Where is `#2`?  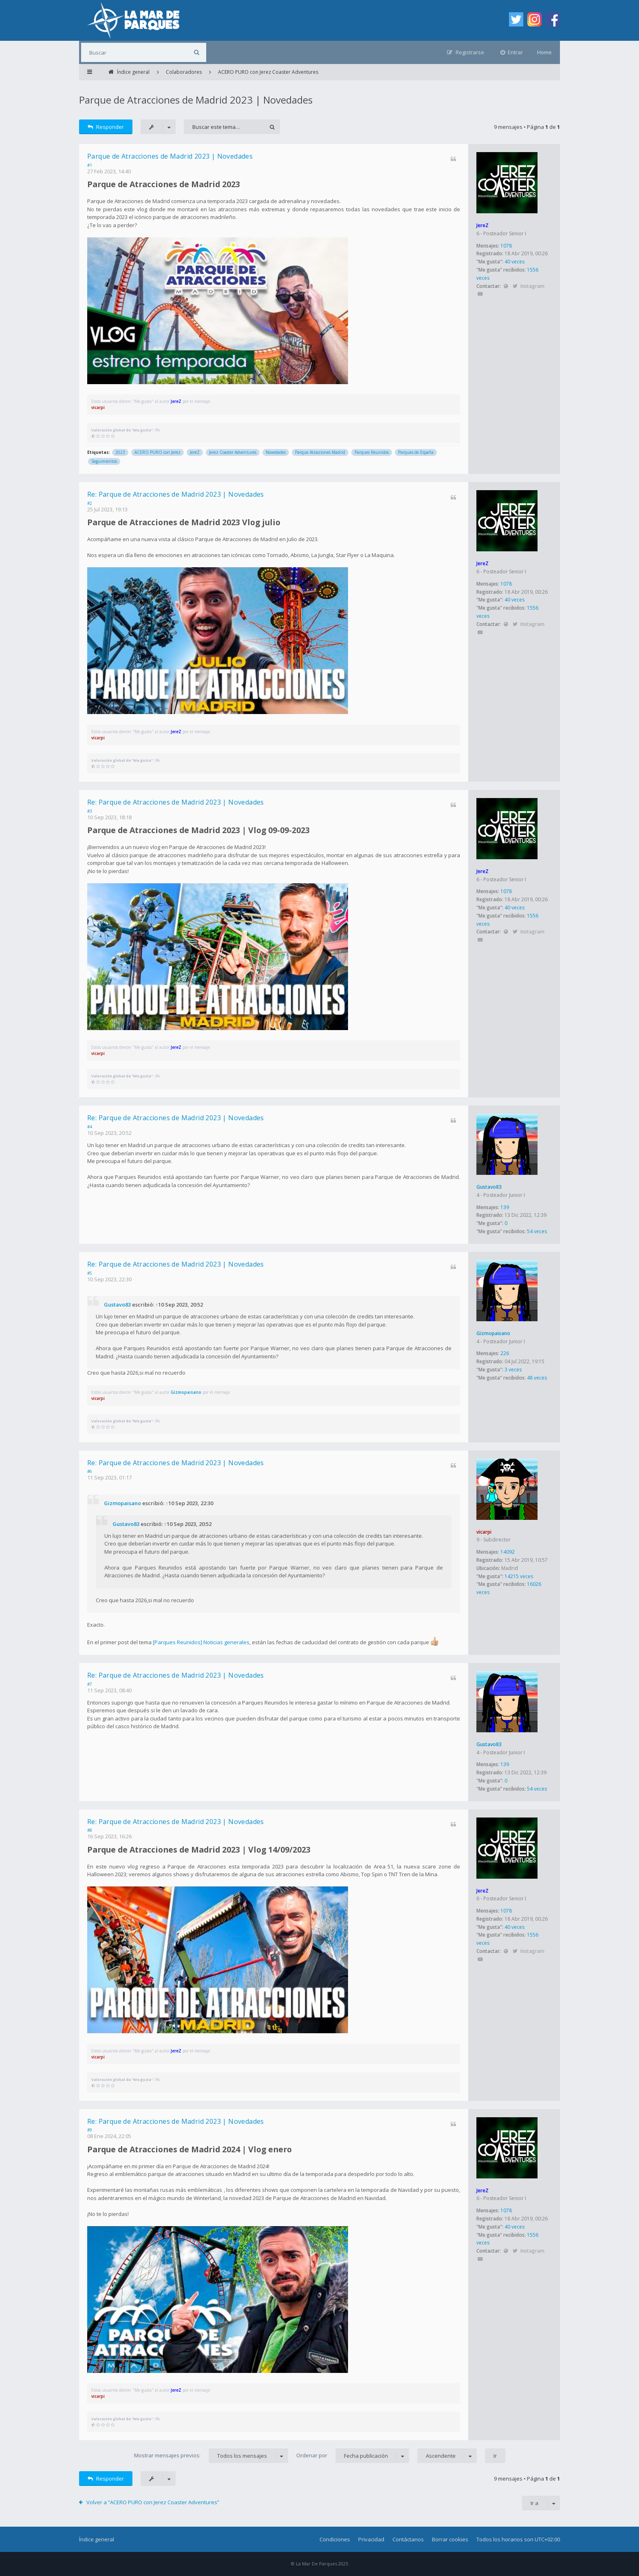 #2 is located at coordinates (89, 503).